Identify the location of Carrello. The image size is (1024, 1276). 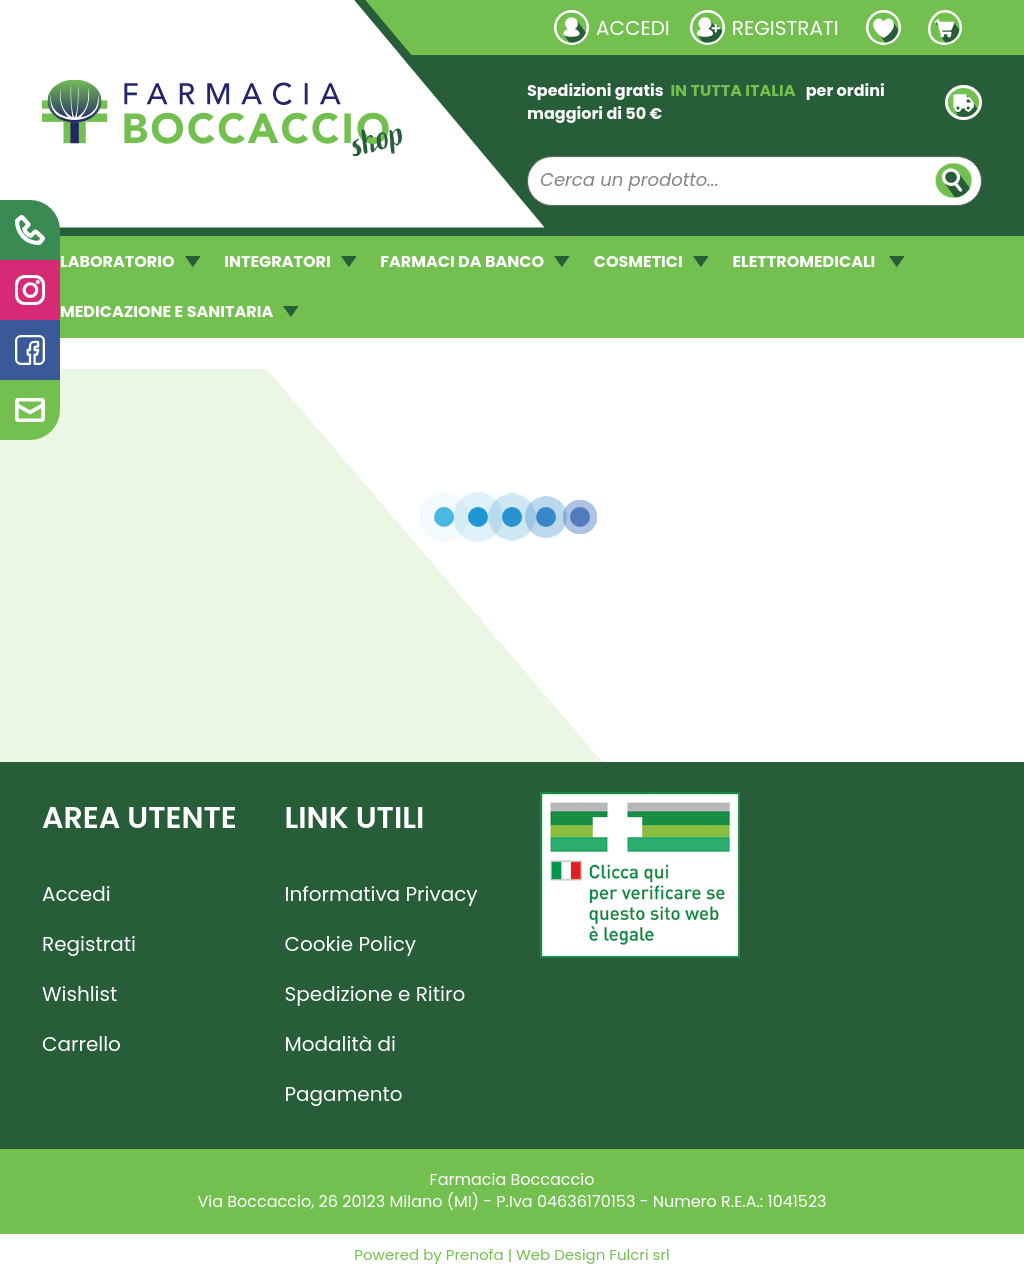
(81, 1044).